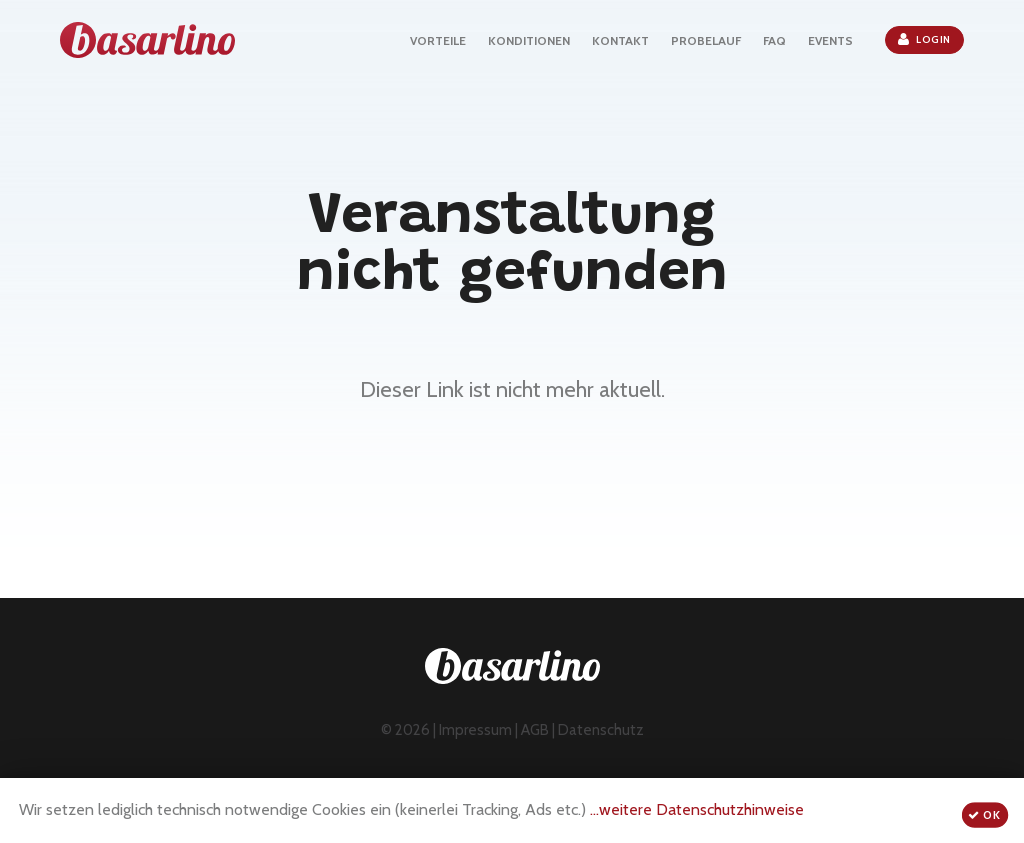 Image resolution: width=1024 pixels, height=843 pixels. Describe the element at coordinates (601, 730) in the screenshot. I see `Datenschutz` at that location.